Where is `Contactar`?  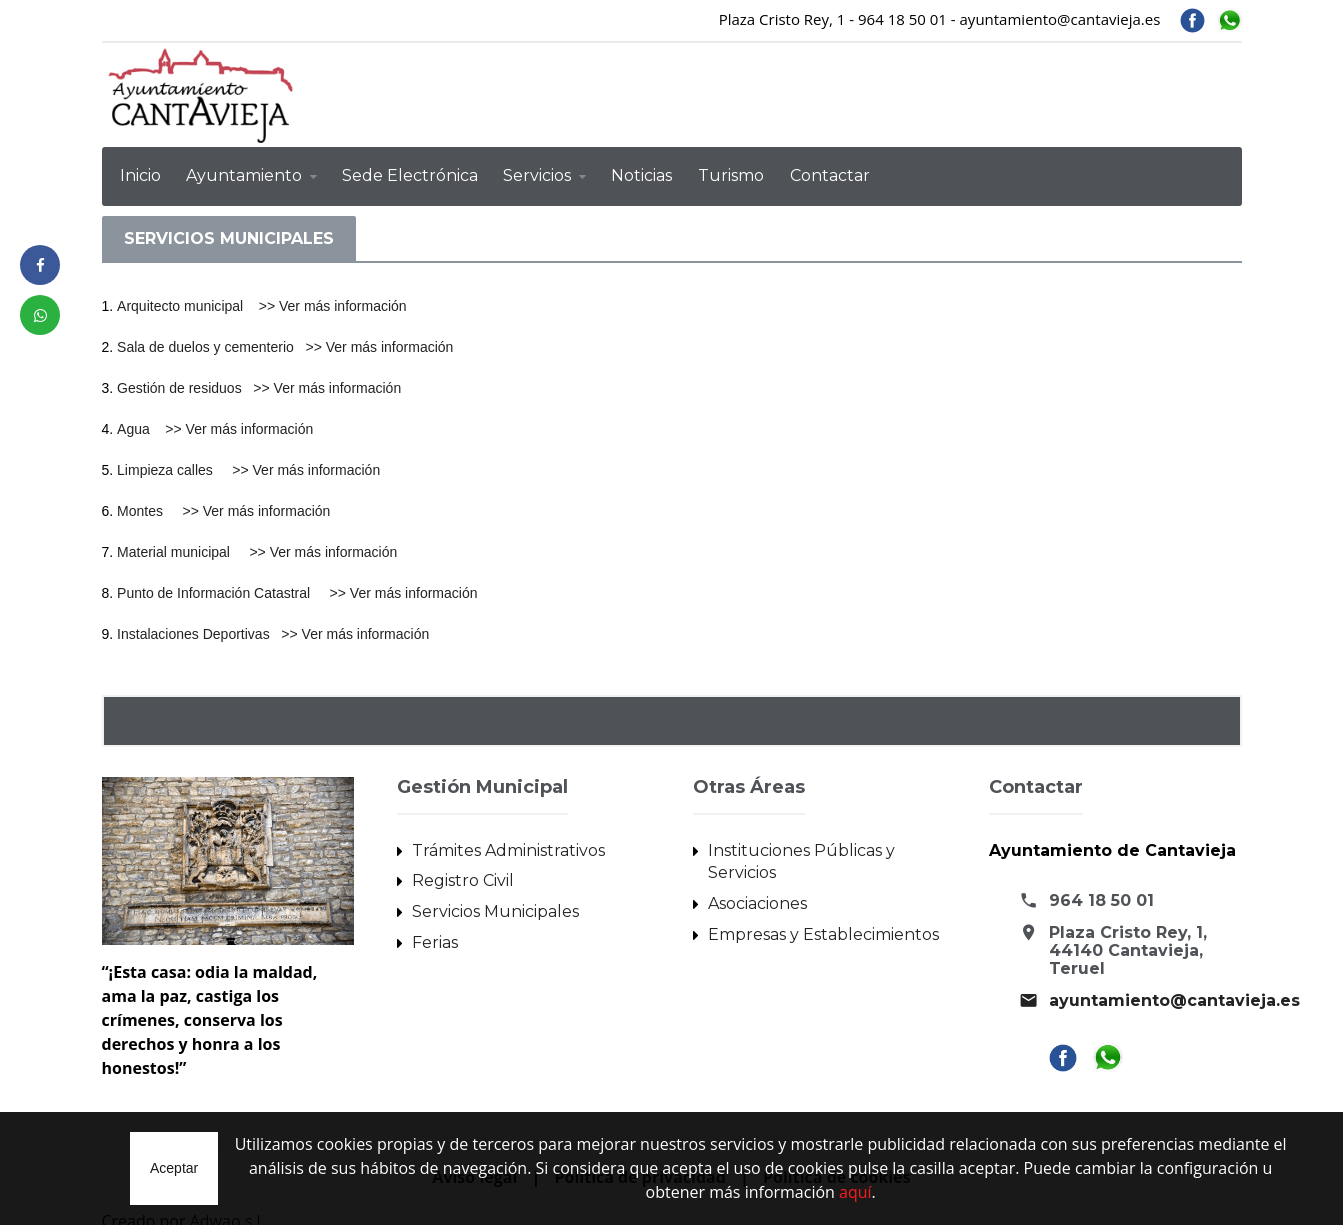 Contactar is located at coordinates (830, 175).